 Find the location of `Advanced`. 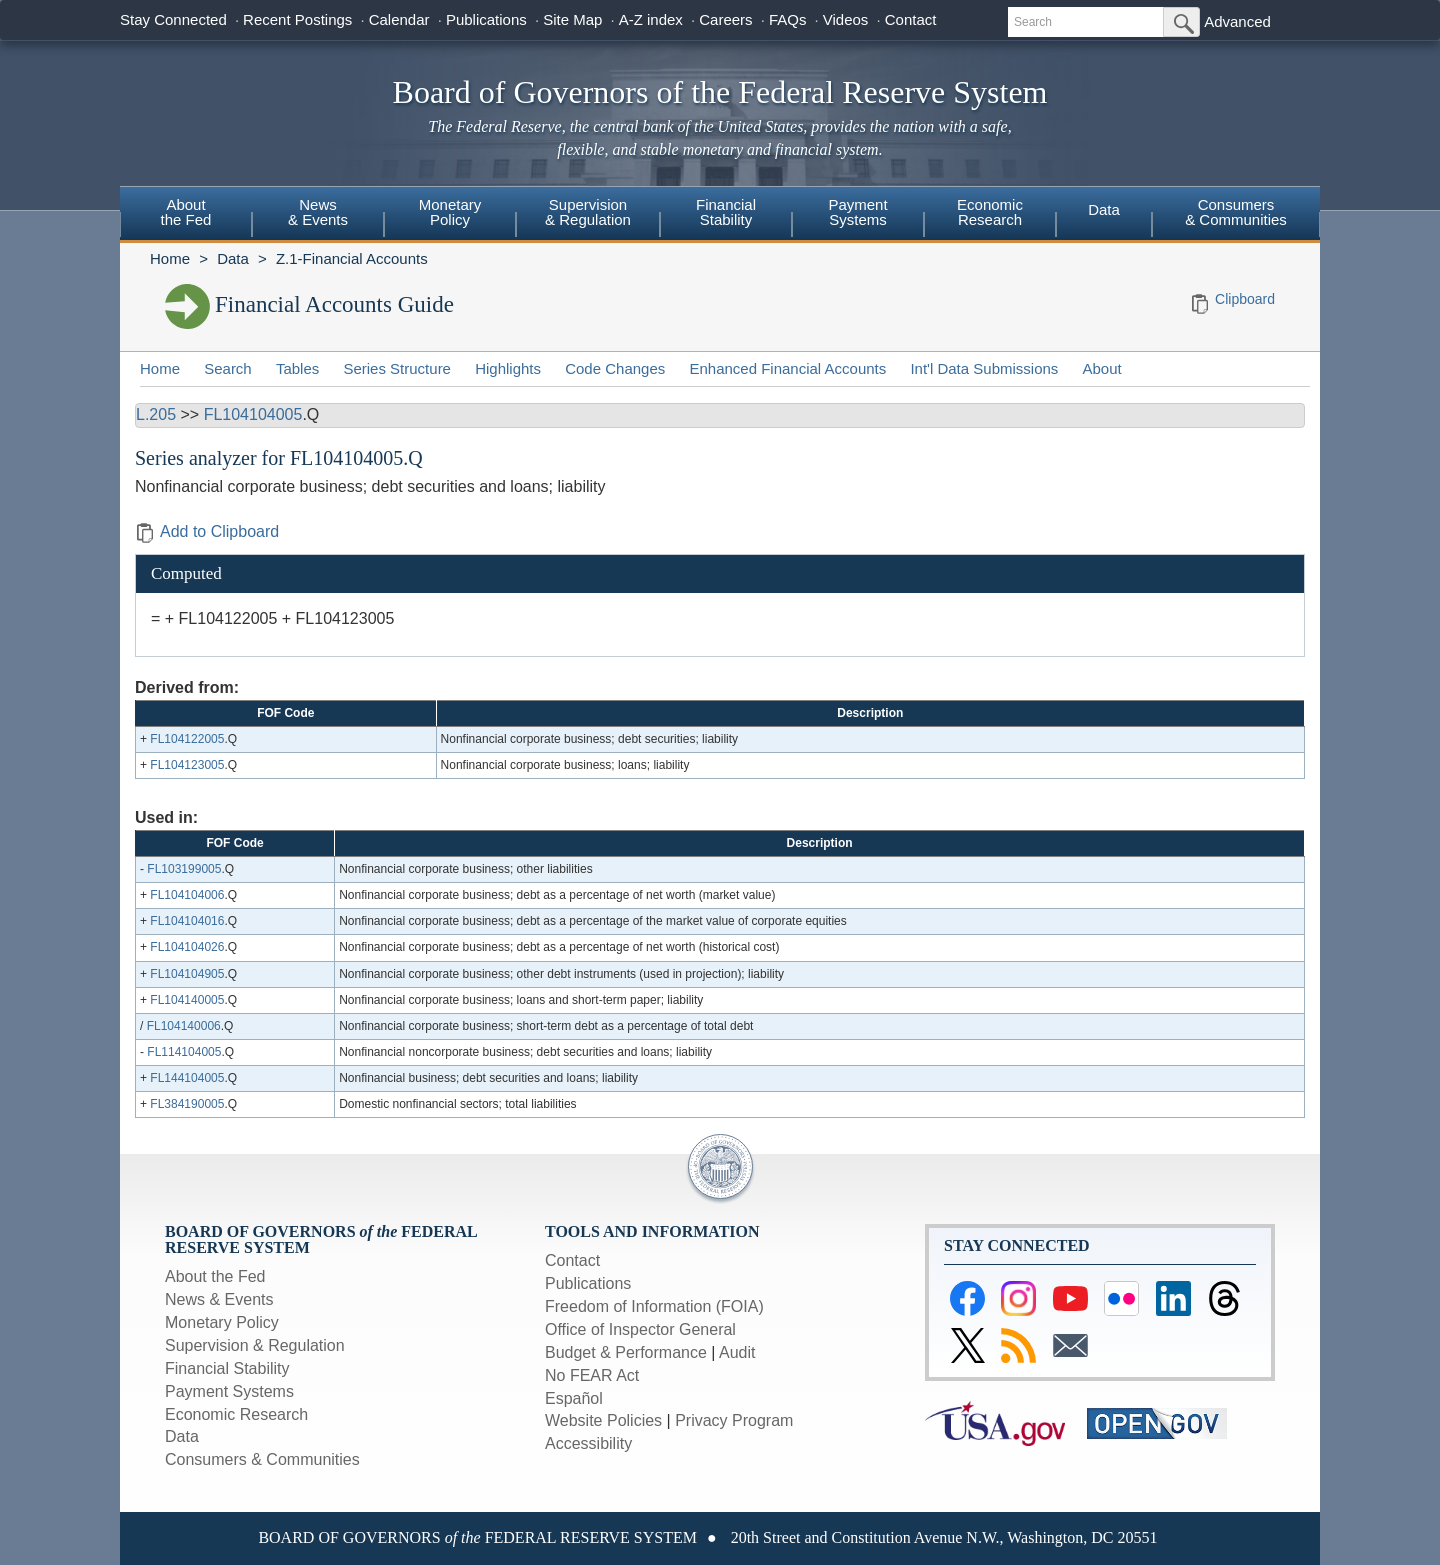

Advanced is located at coordinates (1237, 21).